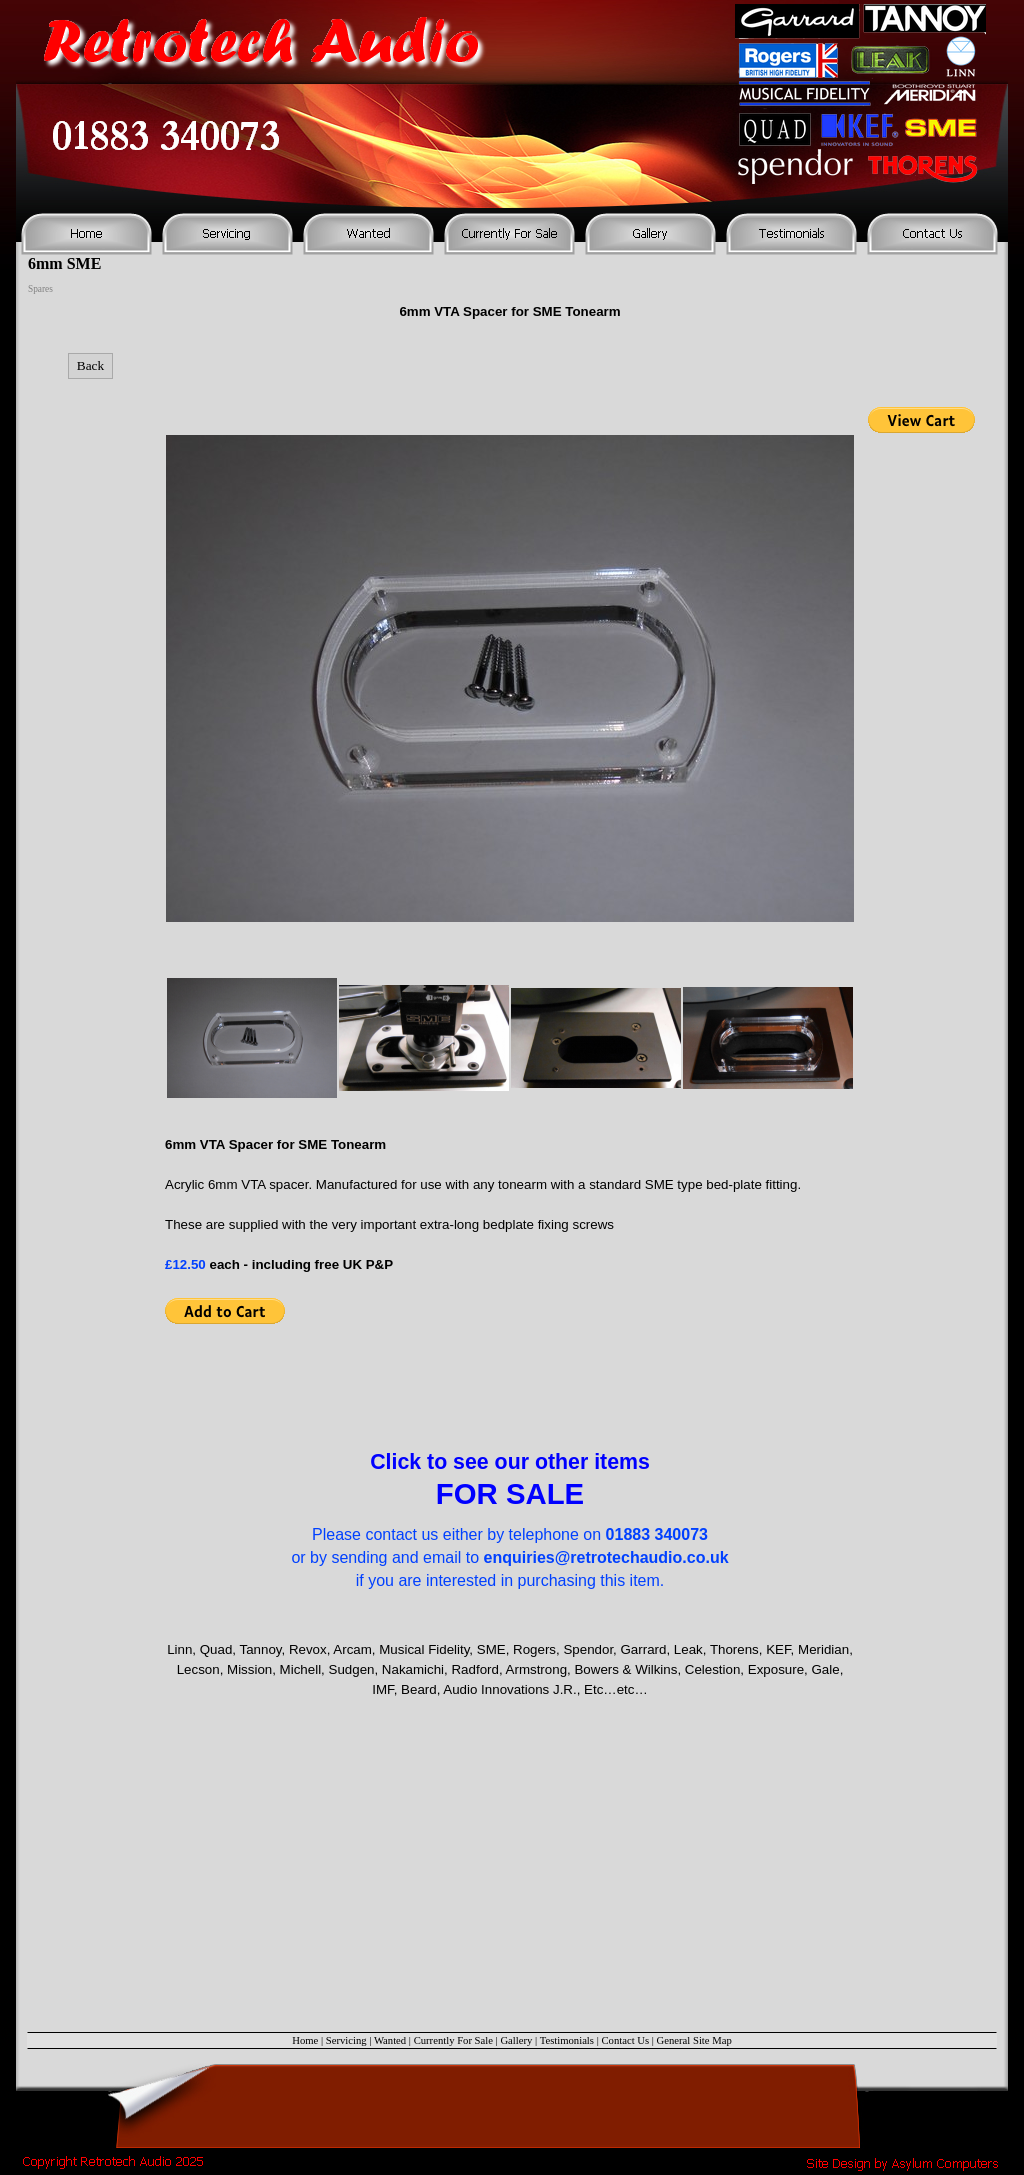 This screenshot has width=1024, height=2175. What do you see at coordinates (625, 2040) in the screenshot?
I see `Contact Us` at bounding box center [625, 2040].